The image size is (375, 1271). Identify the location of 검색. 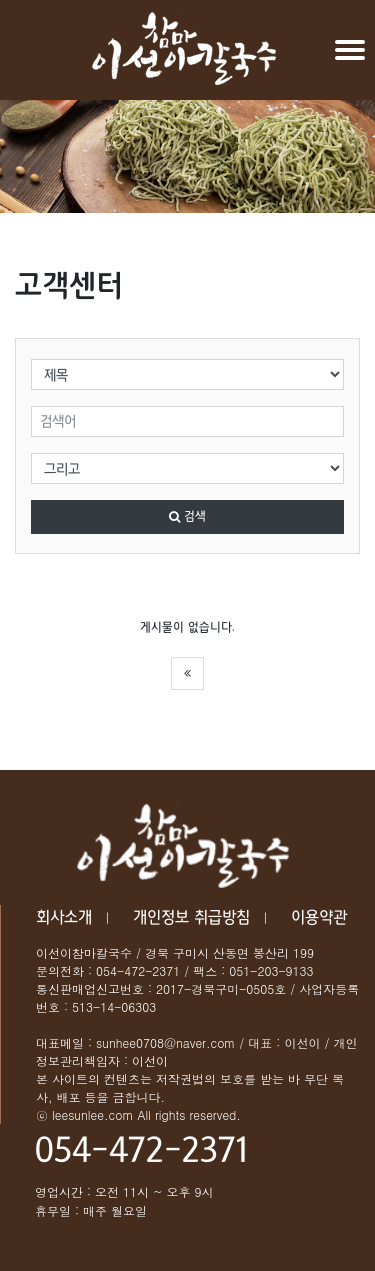
(187, 517).